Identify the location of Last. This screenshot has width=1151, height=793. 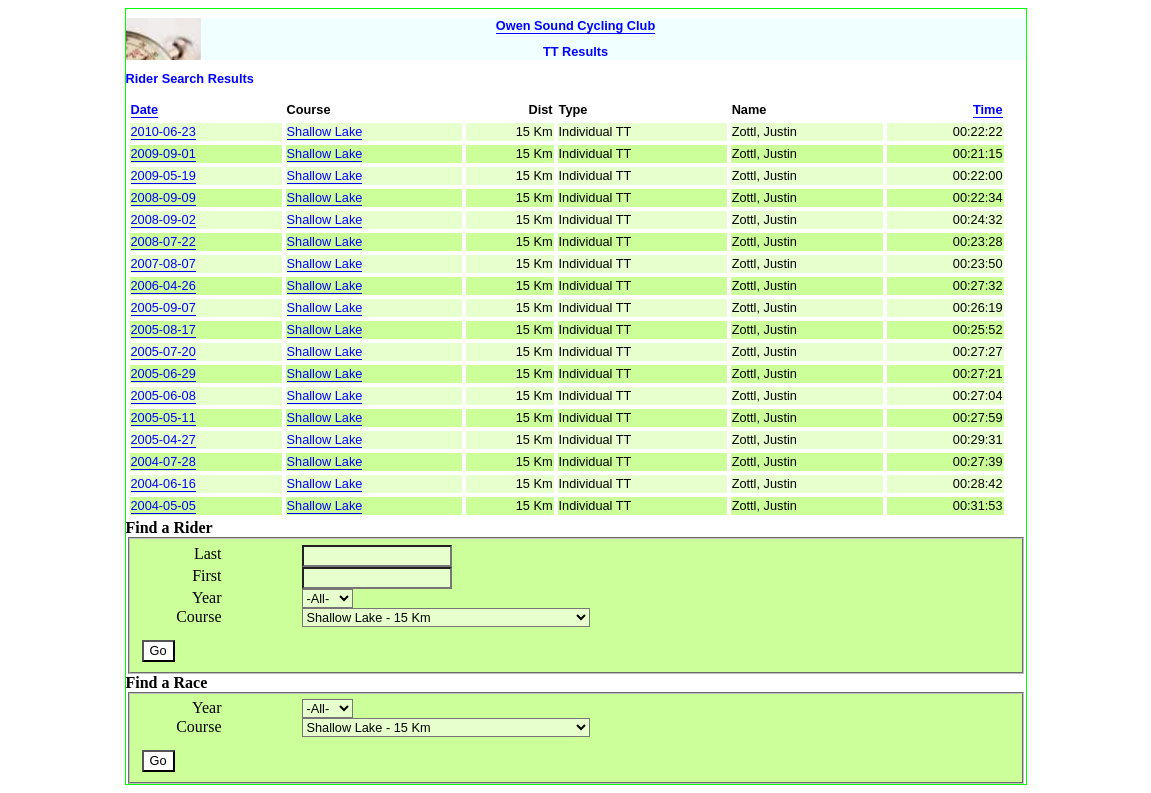
(208, 553).